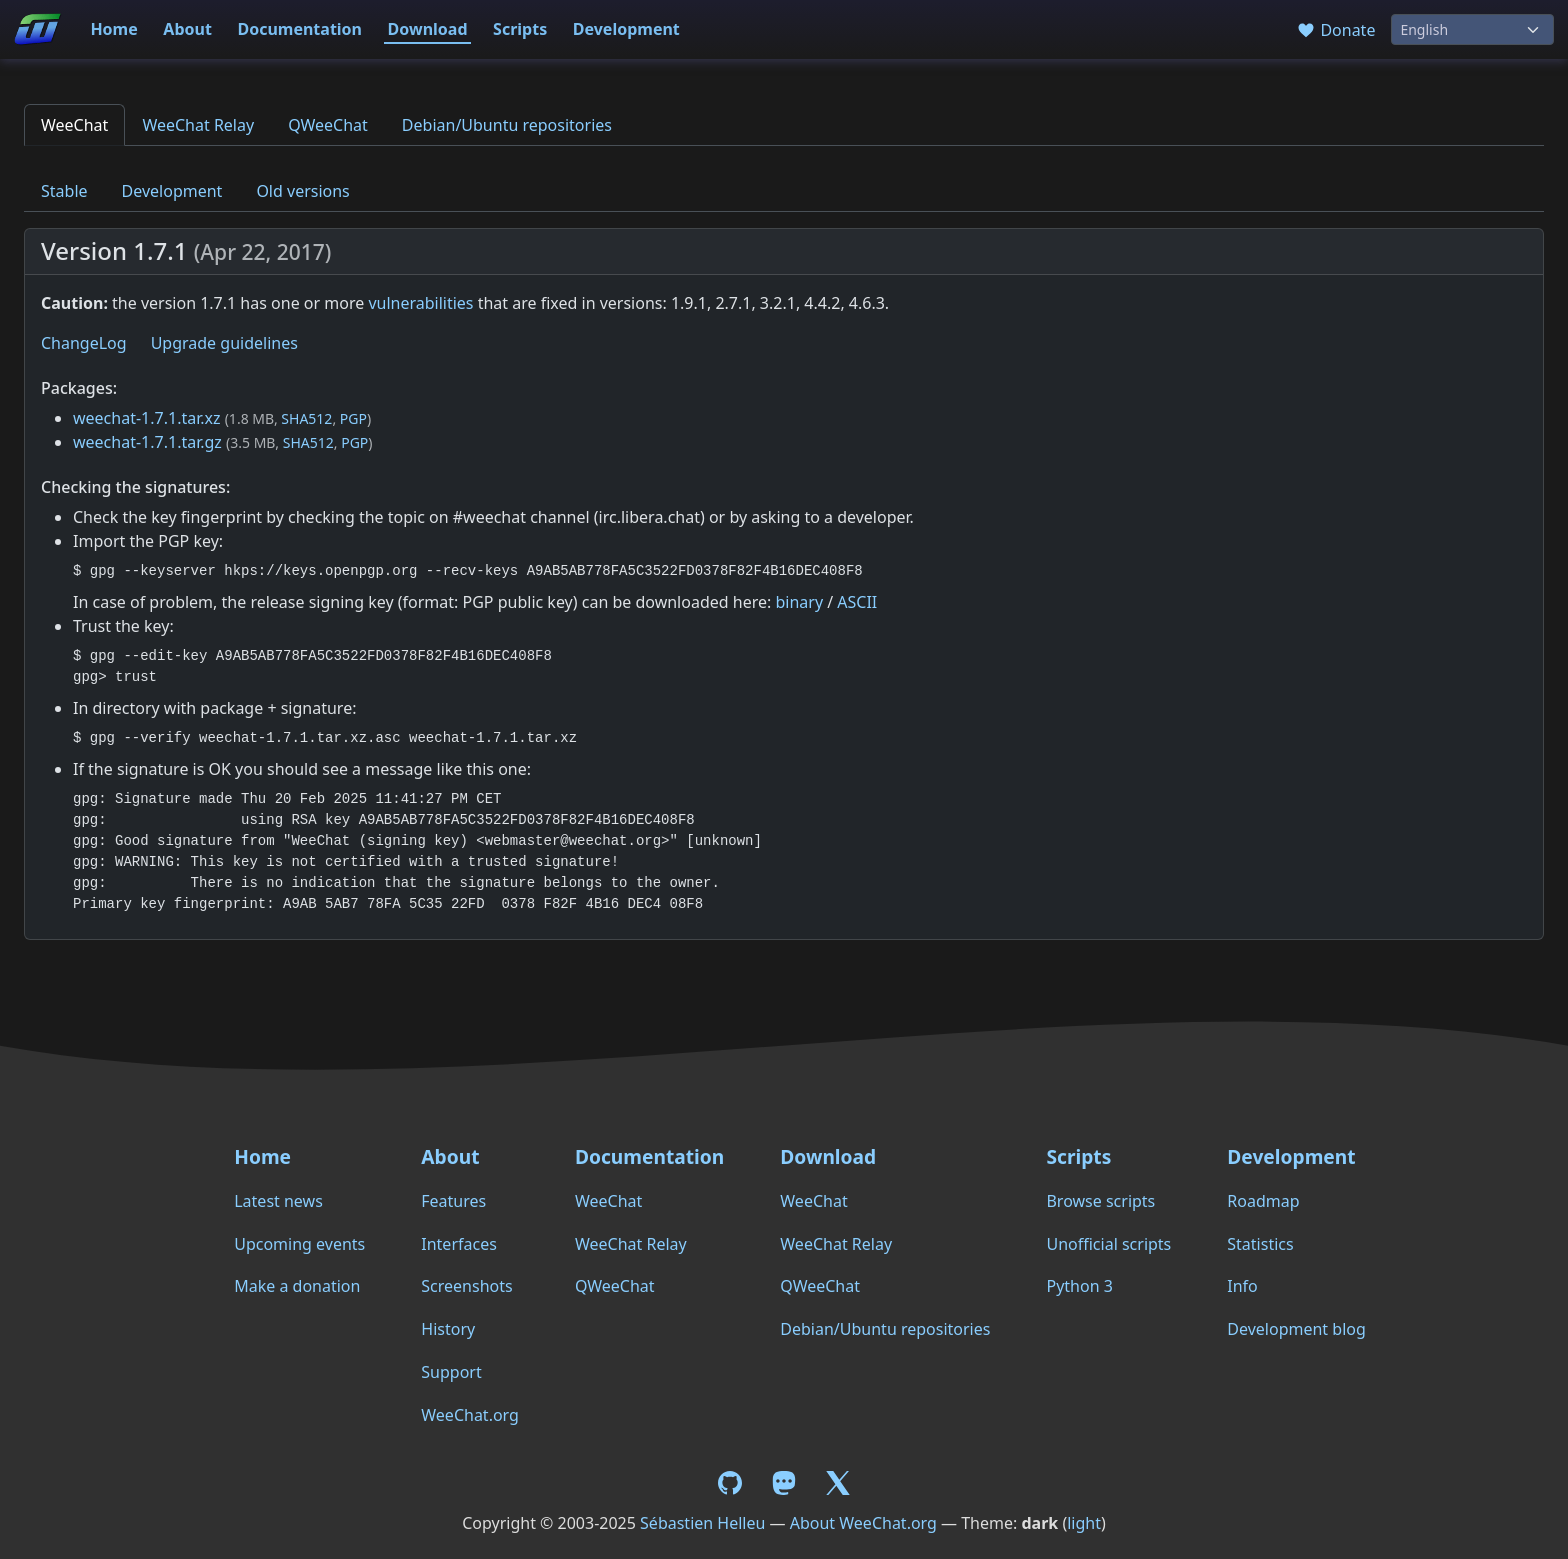  I want to click on Support, so click(451, 1372).